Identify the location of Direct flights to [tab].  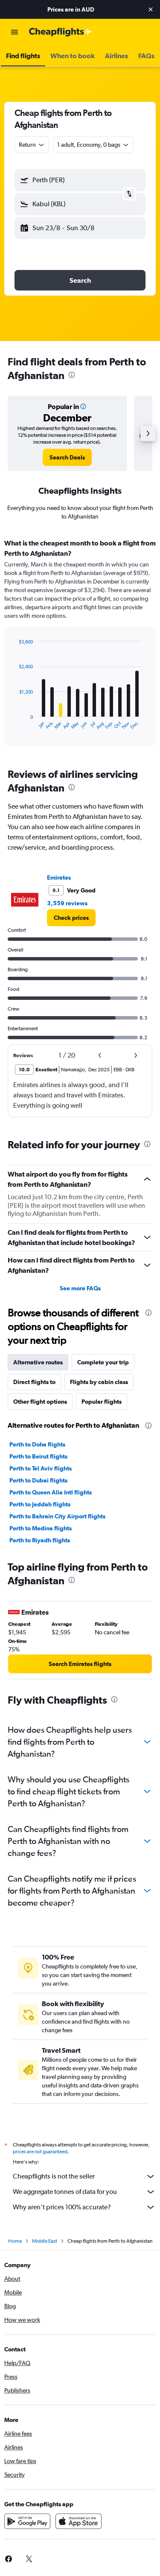
(34, 1381).